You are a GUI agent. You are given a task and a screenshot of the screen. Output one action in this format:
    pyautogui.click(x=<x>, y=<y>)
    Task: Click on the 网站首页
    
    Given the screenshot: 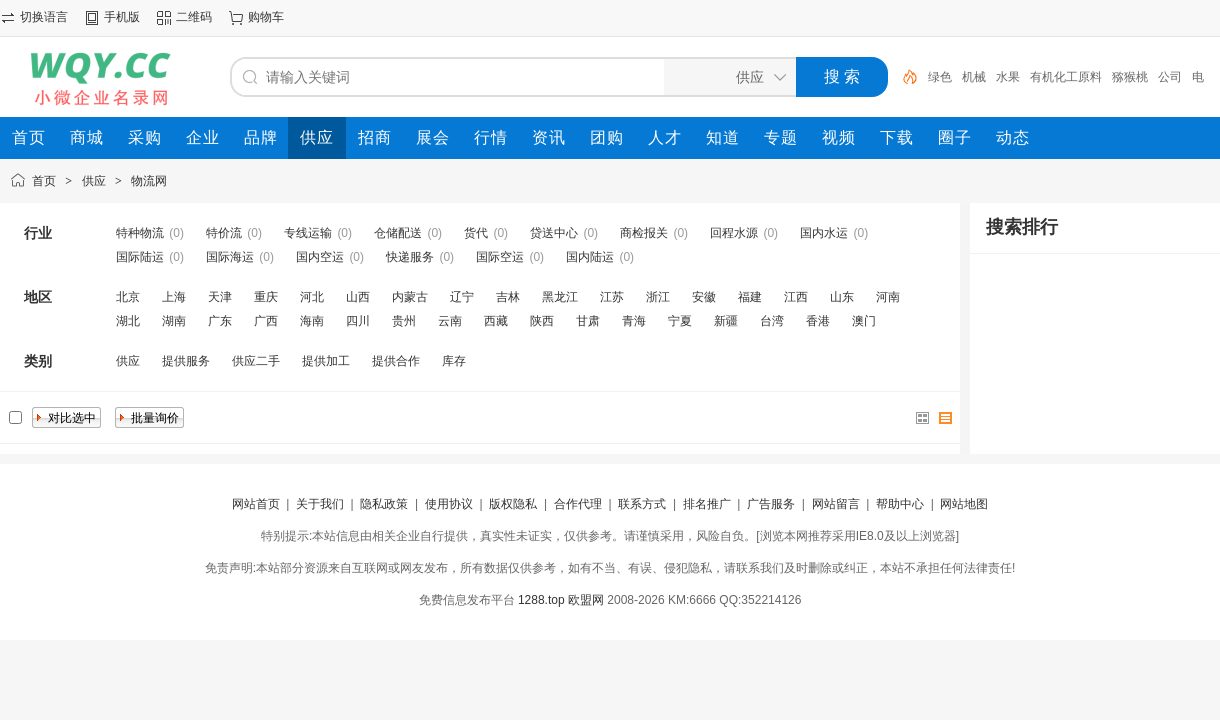 What is the action you would take?
    pyautogui.click(x=256, y=504)
    